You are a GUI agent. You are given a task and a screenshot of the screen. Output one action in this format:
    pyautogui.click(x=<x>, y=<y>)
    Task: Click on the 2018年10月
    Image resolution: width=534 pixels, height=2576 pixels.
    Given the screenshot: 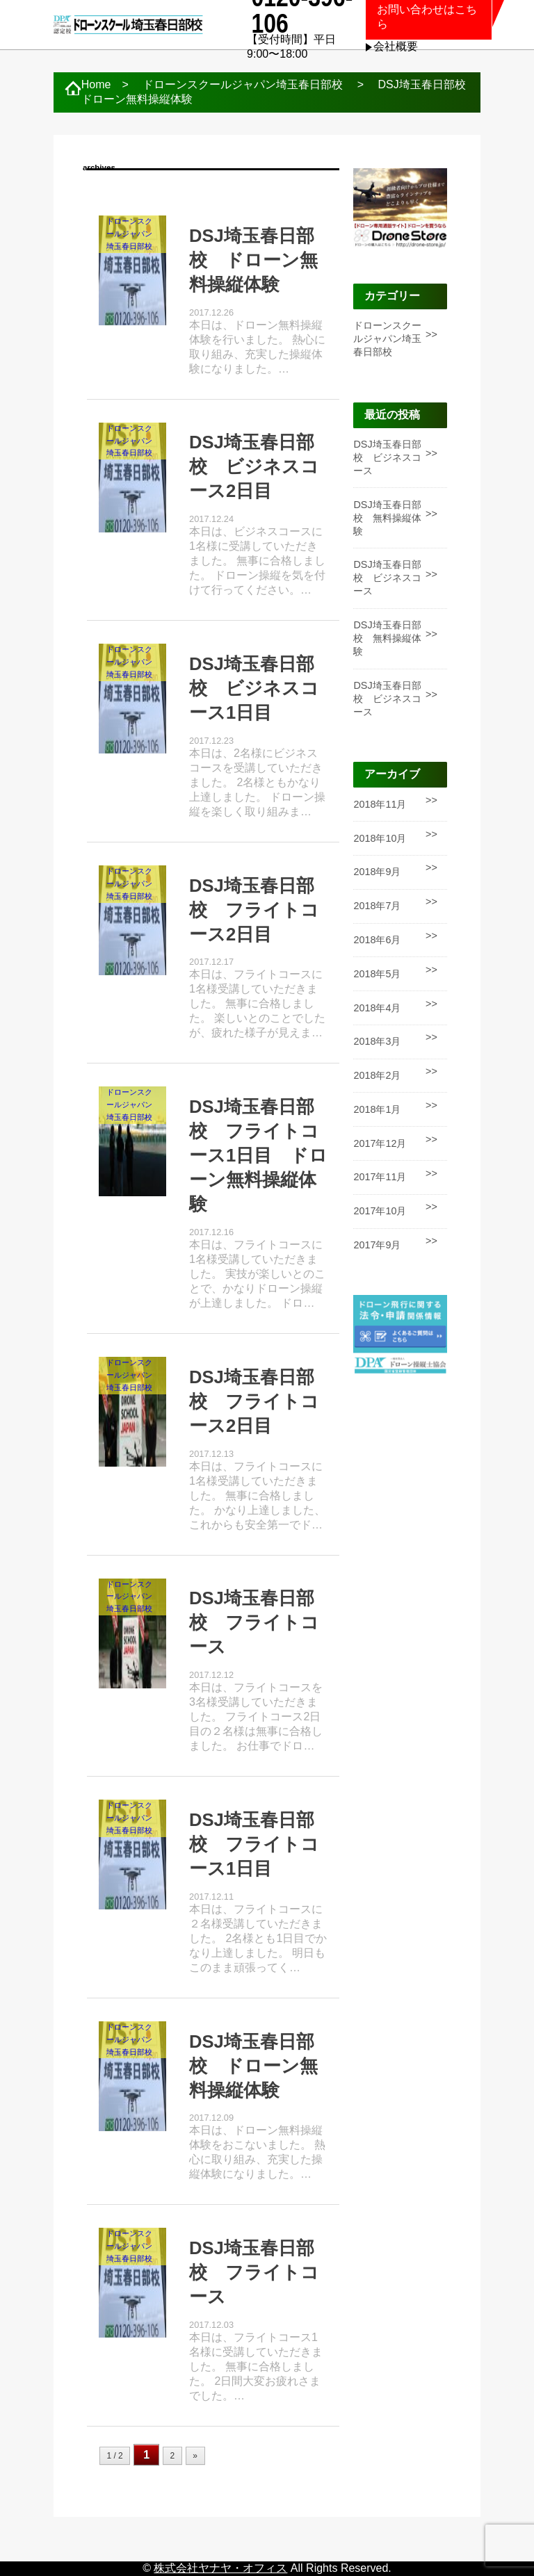 What is the action you would take?
    pyautogui.click(x=379, y=838)
    